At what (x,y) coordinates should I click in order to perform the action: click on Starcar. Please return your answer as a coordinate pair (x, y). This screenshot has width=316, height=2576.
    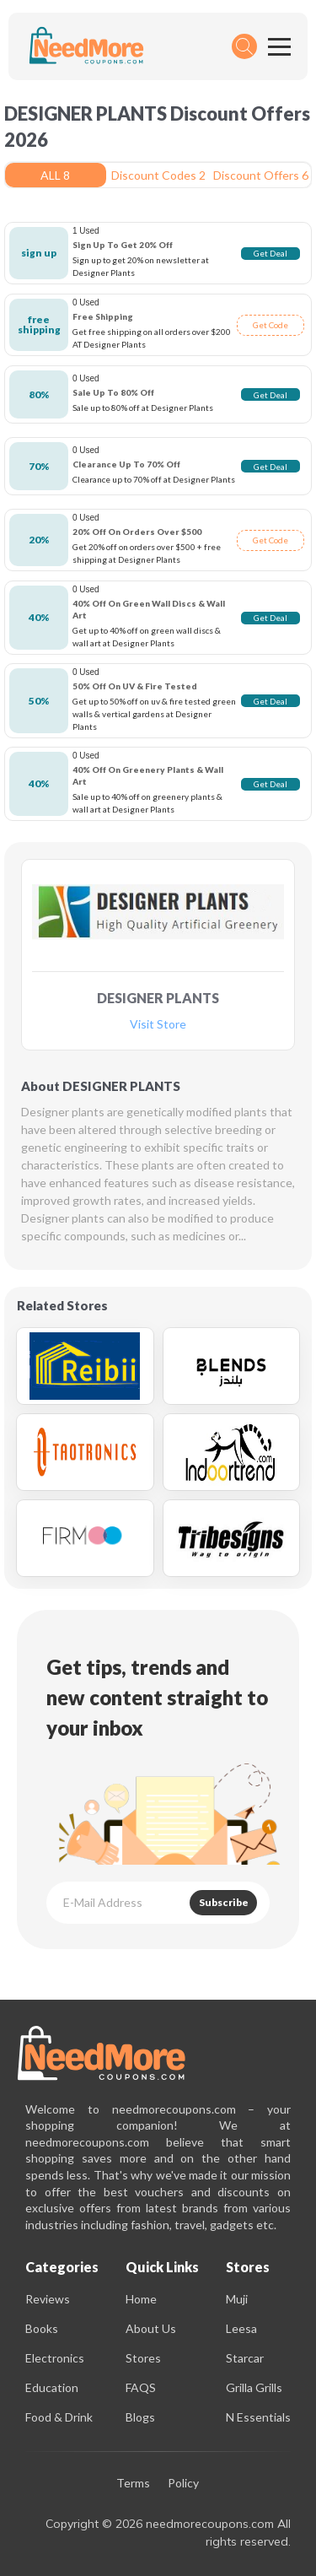
    Looking at the image, I should click on (245, 2358).